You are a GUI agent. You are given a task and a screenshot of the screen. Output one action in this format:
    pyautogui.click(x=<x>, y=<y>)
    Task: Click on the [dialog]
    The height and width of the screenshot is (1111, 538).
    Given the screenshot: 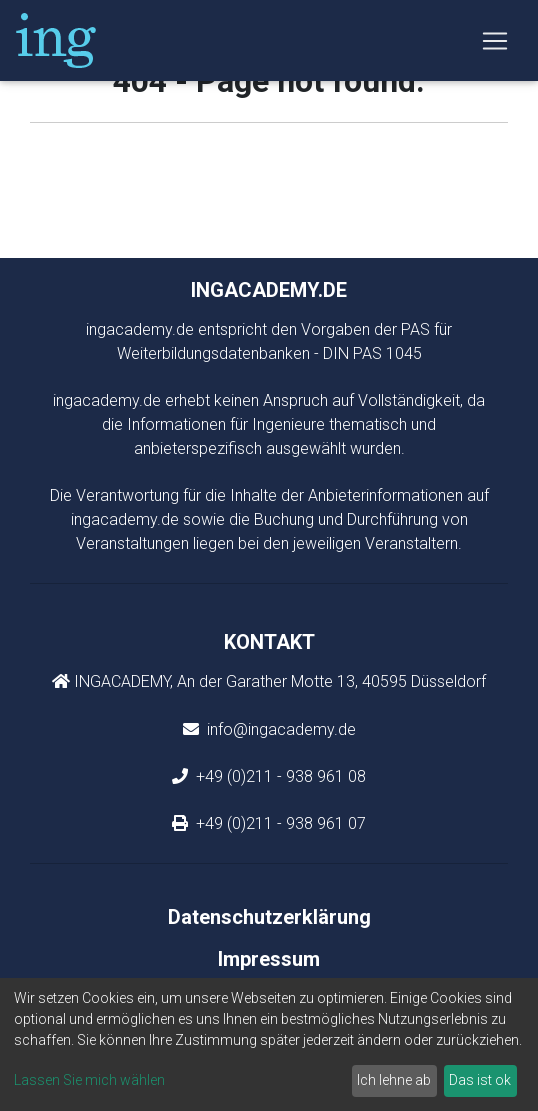 What is the action you would take?
    pyautogui.click(x=269, y=1044)
    